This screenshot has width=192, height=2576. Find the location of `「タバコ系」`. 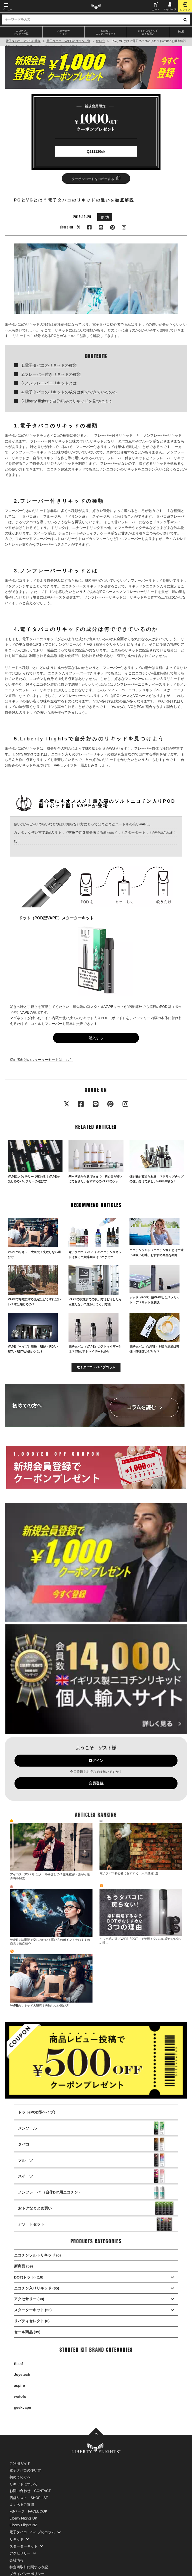

「タバコ系」 is located at coordinates (29, 516).